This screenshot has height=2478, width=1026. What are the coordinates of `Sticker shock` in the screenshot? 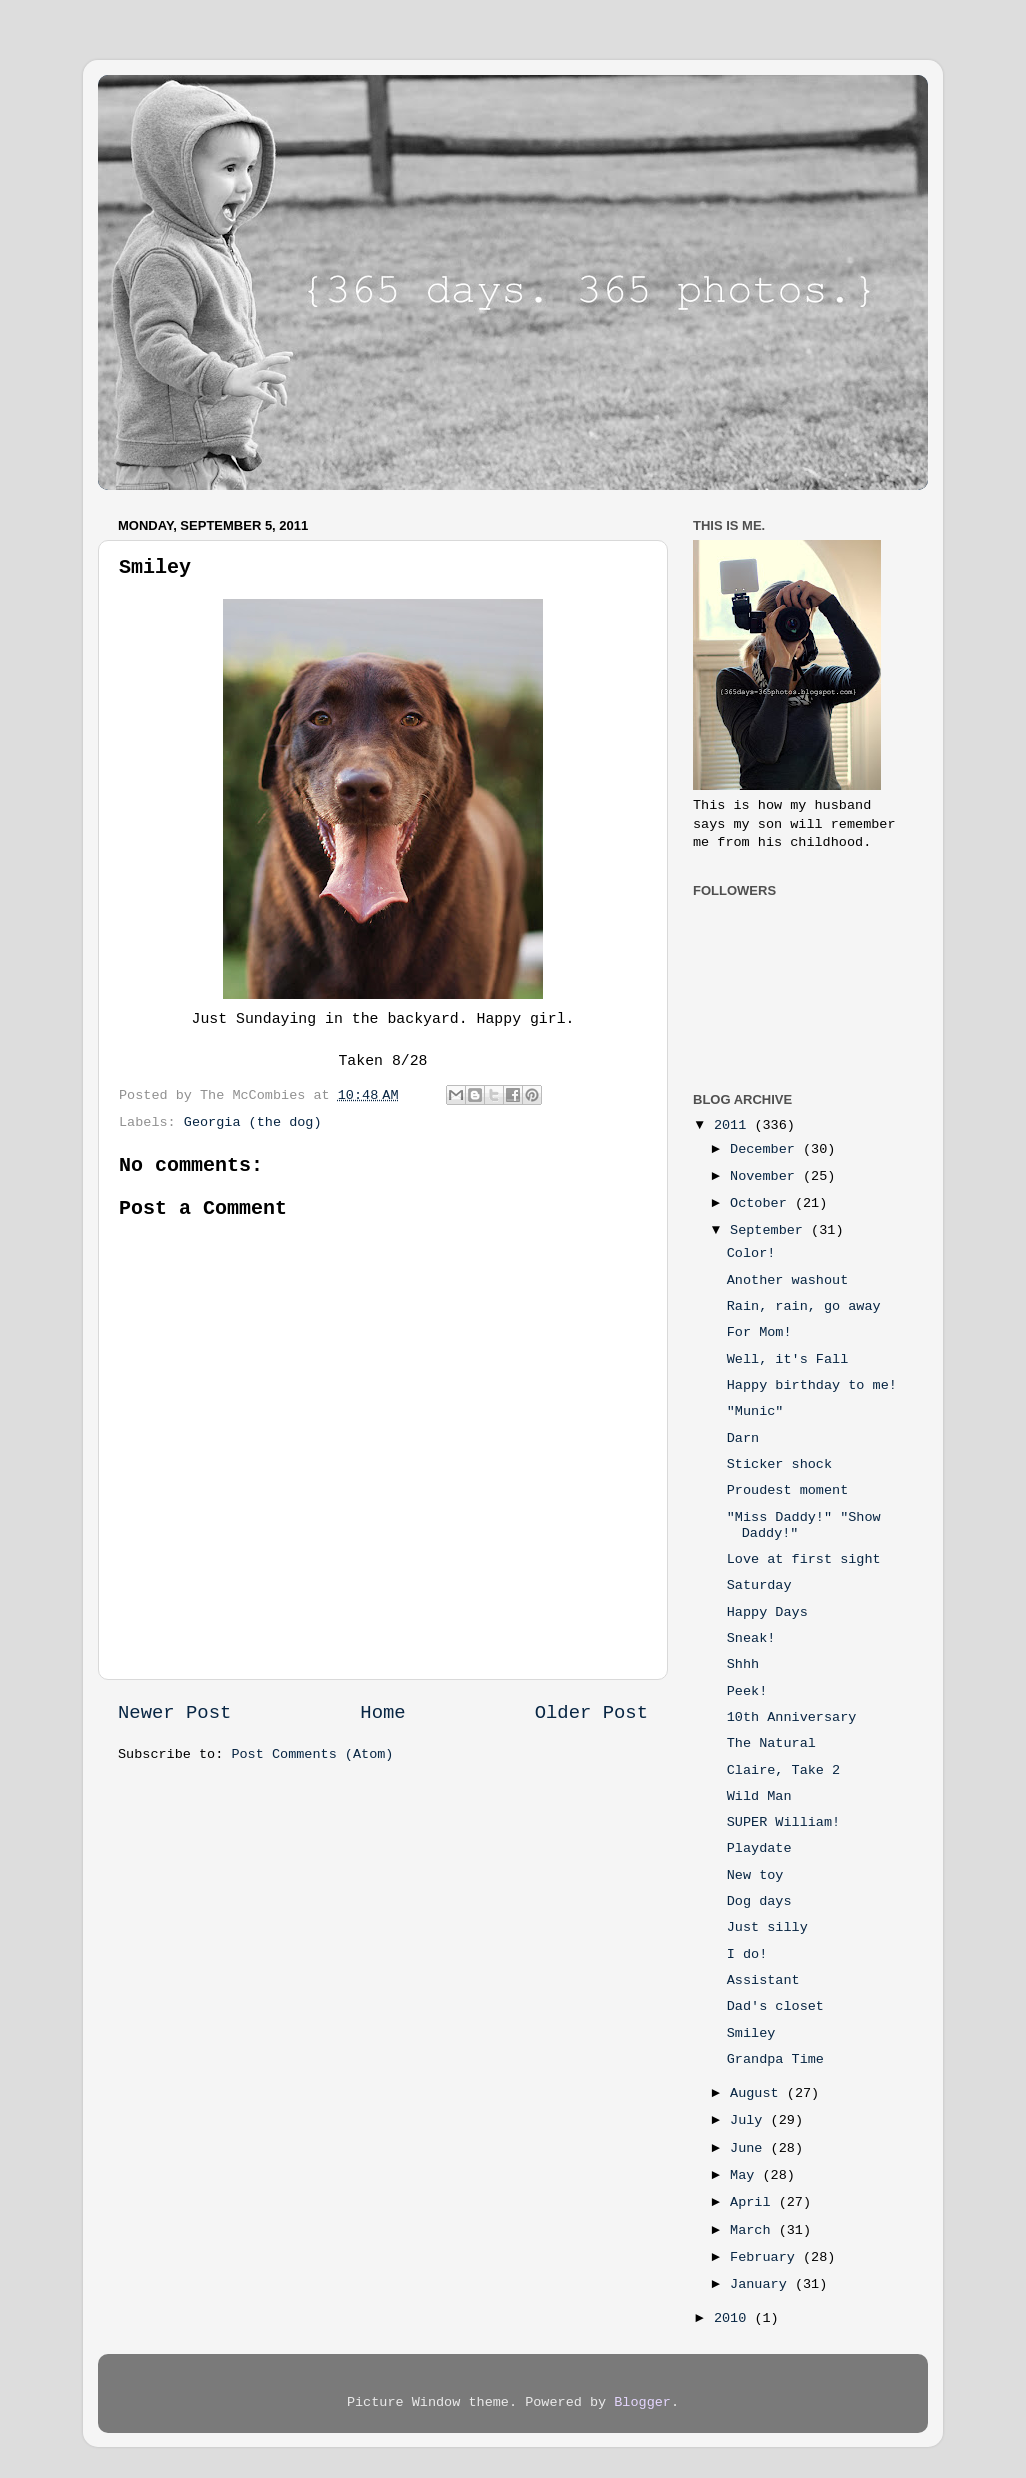 It's located at (779, 1464).